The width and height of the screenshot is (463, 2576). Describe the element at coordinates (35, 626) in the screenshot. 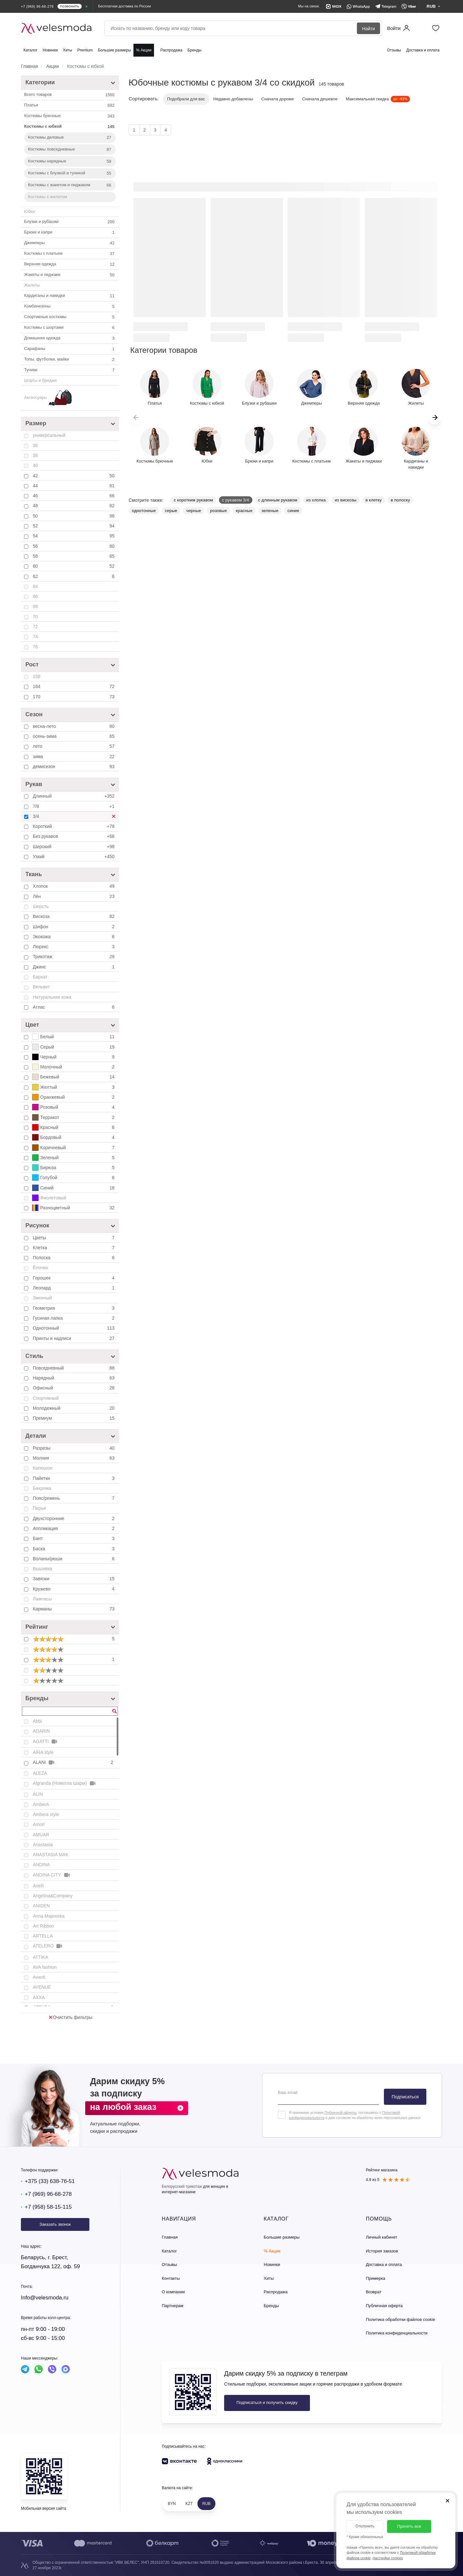

I see `72` at that location.